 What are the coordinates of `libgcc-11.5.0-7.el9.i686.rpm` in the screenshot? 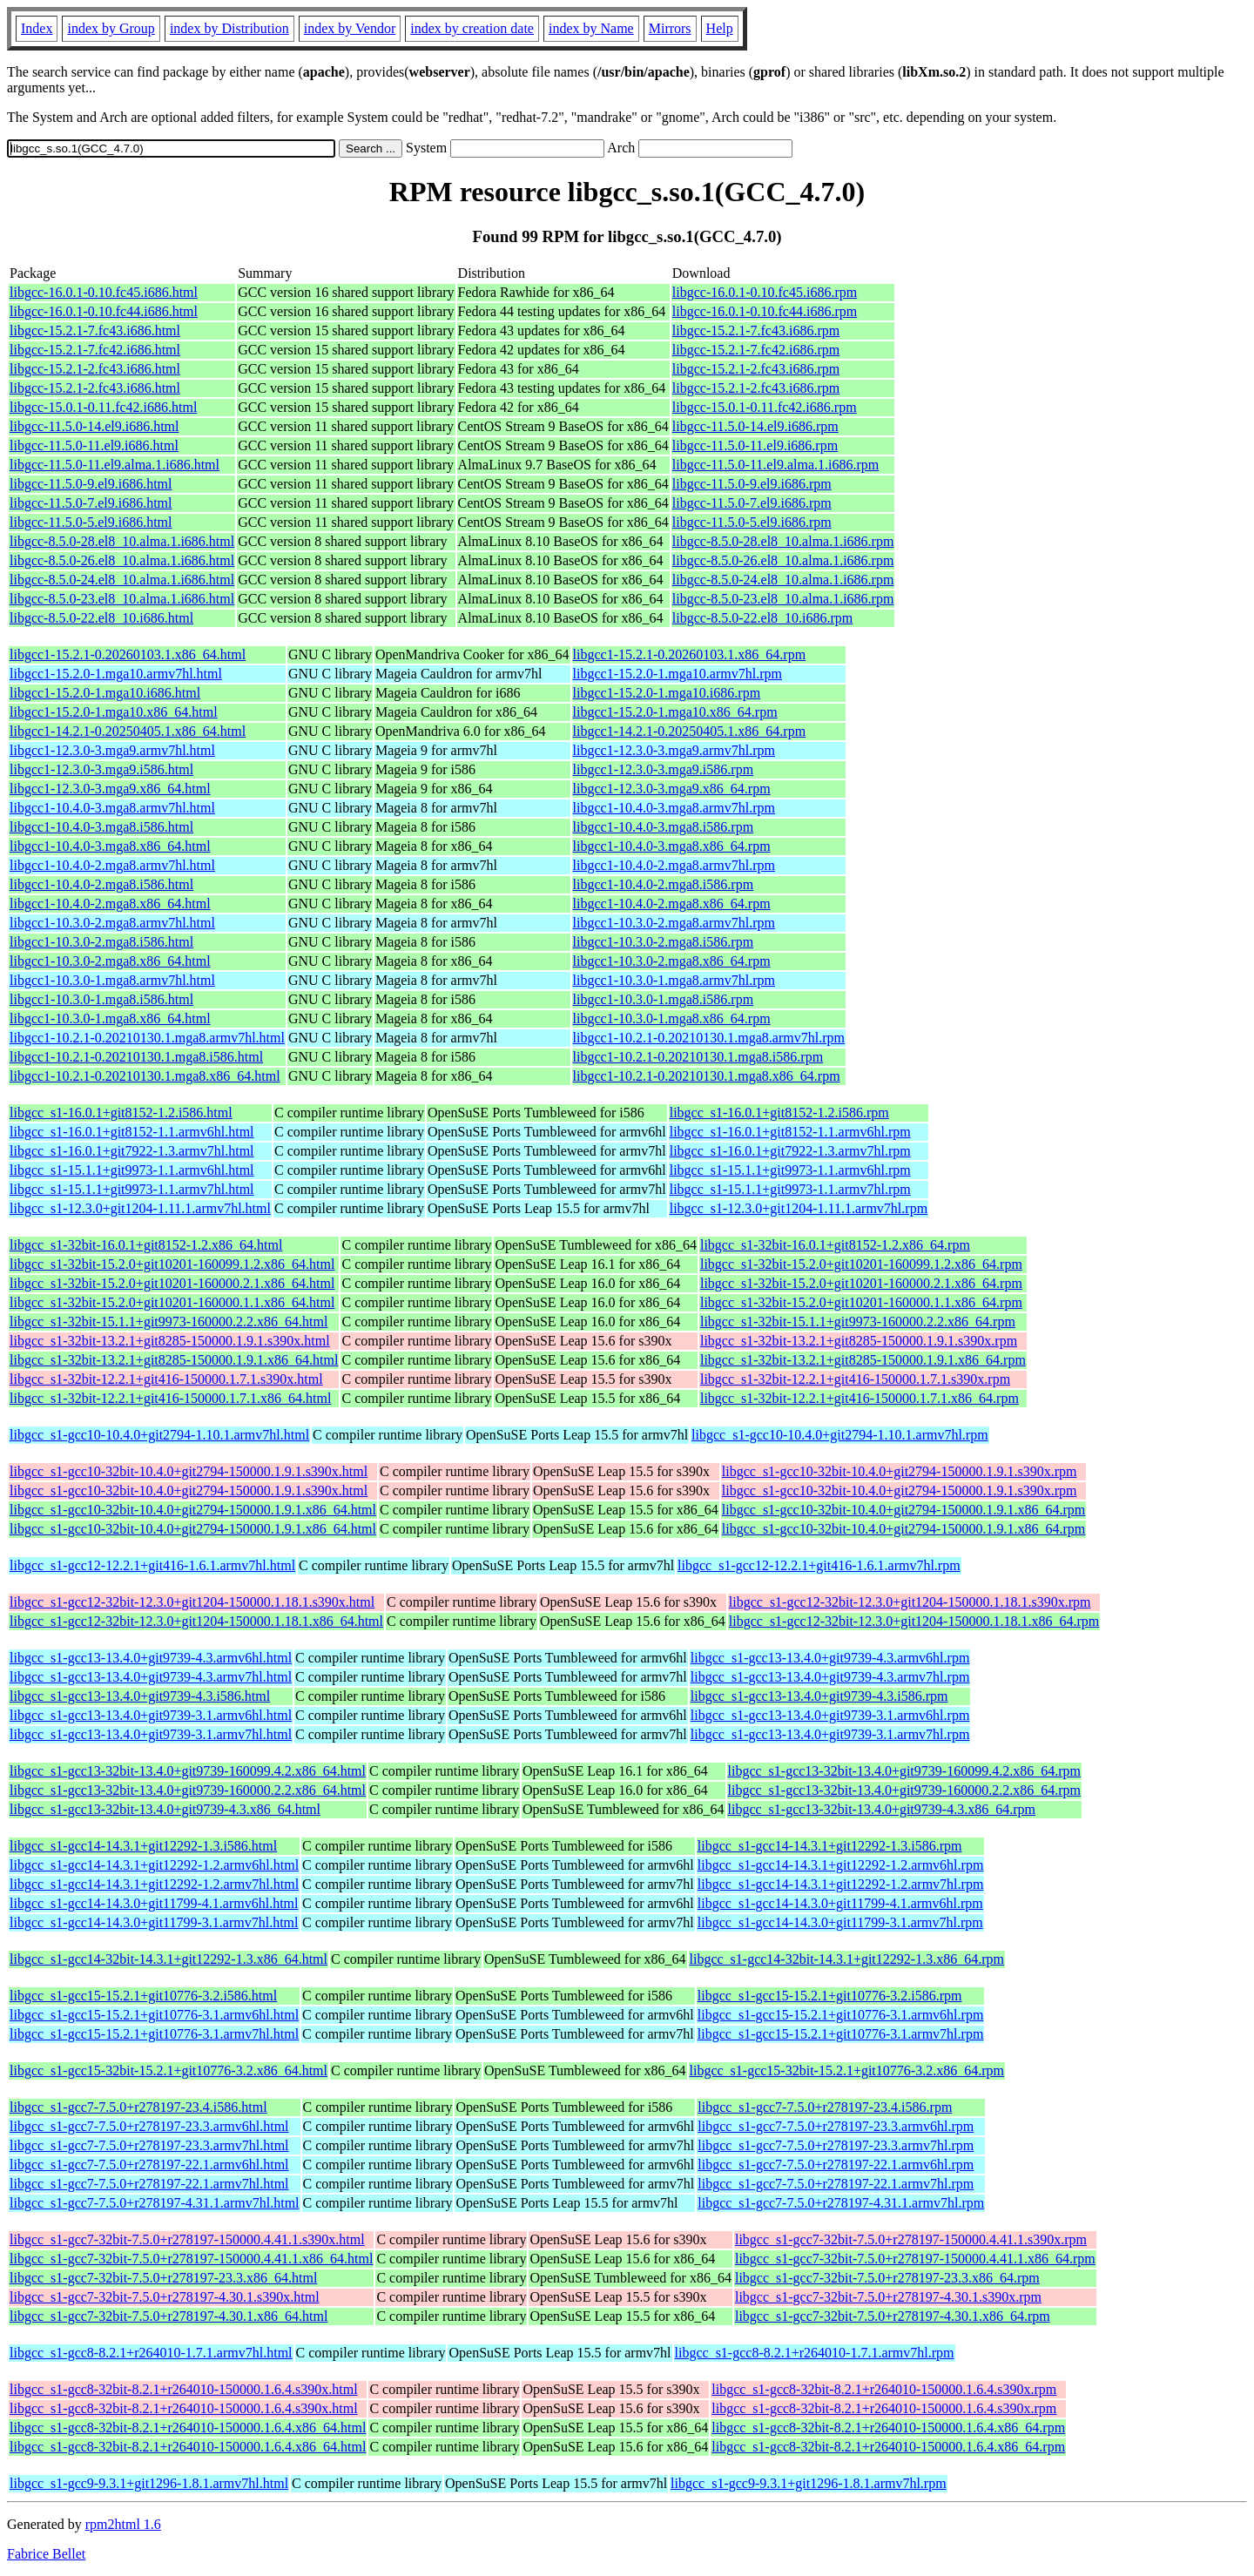 It's located at (752, 503).